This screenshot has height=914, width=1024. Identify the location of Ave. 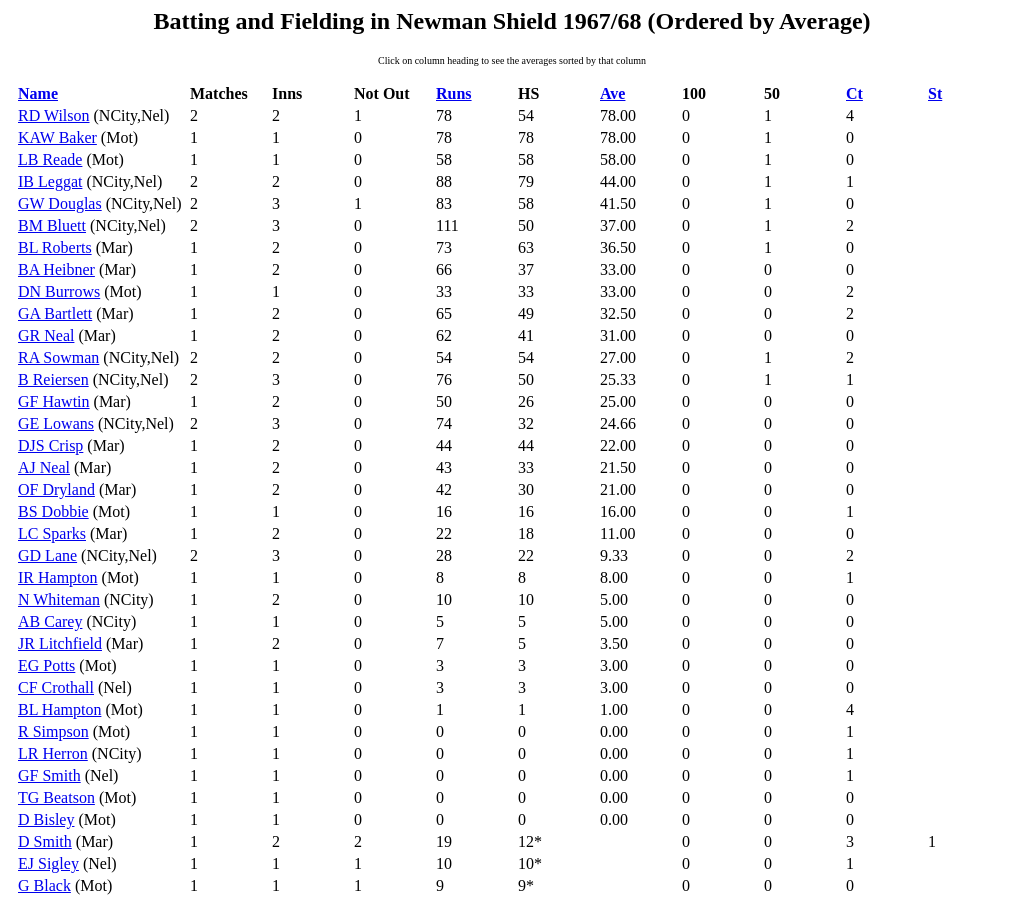
(612, 93).